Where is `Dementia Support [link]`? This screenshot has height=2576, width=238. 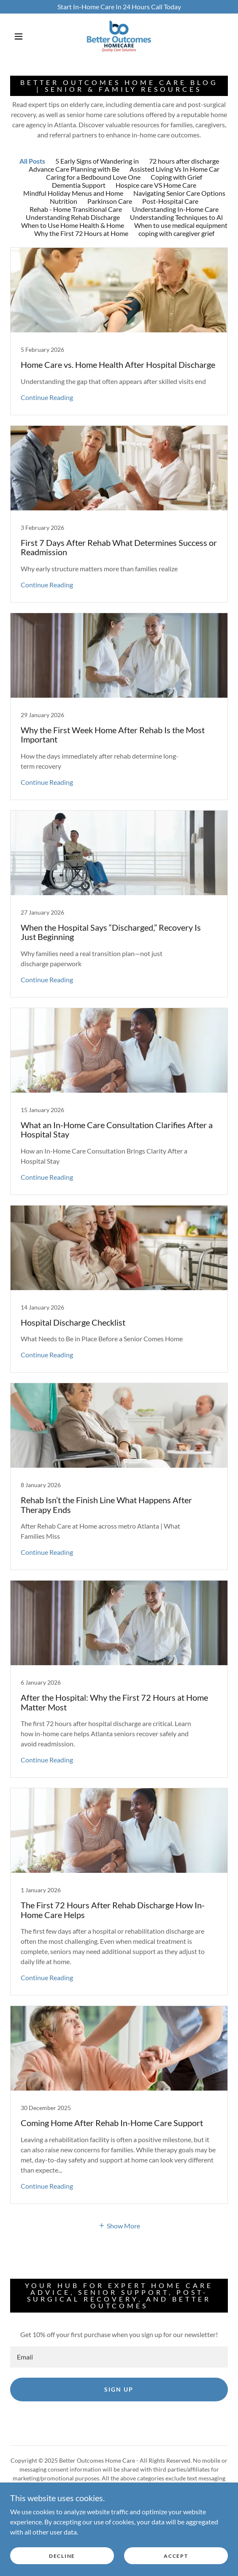
Dementia Support [link] is located at coordinates (78, 185).